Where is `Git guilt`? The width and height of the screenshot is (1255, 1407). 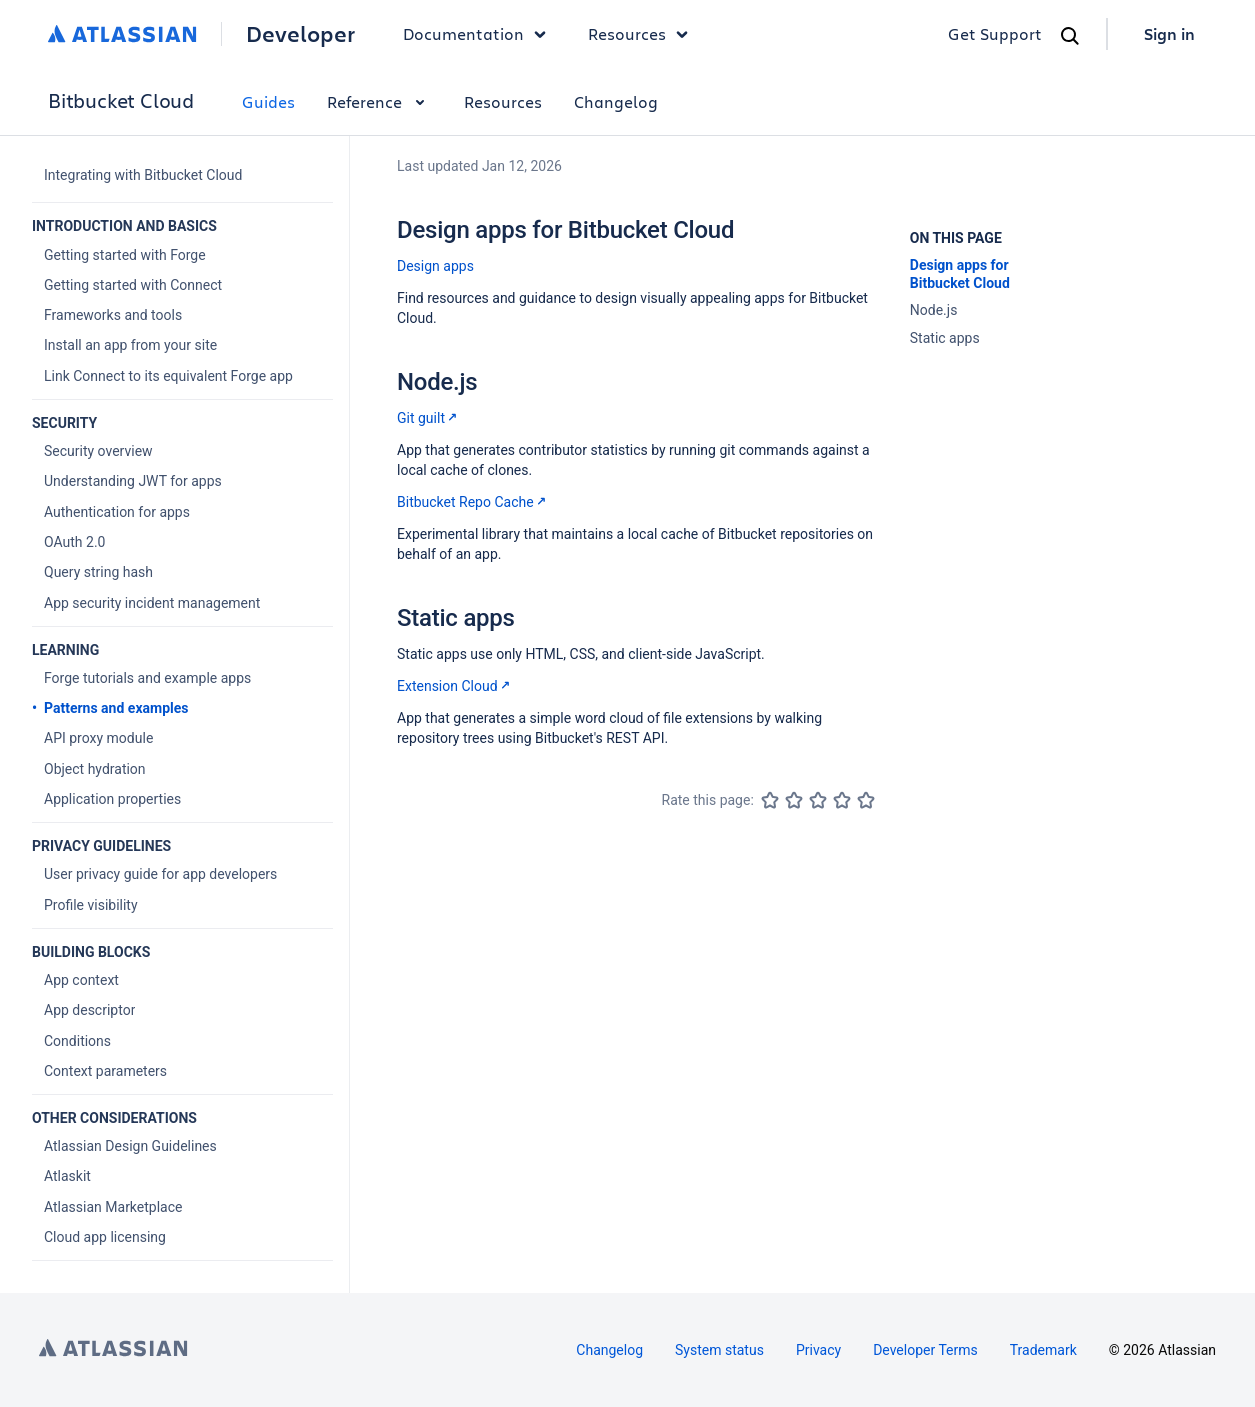
Git guilt is located at coordinates (429, 418).